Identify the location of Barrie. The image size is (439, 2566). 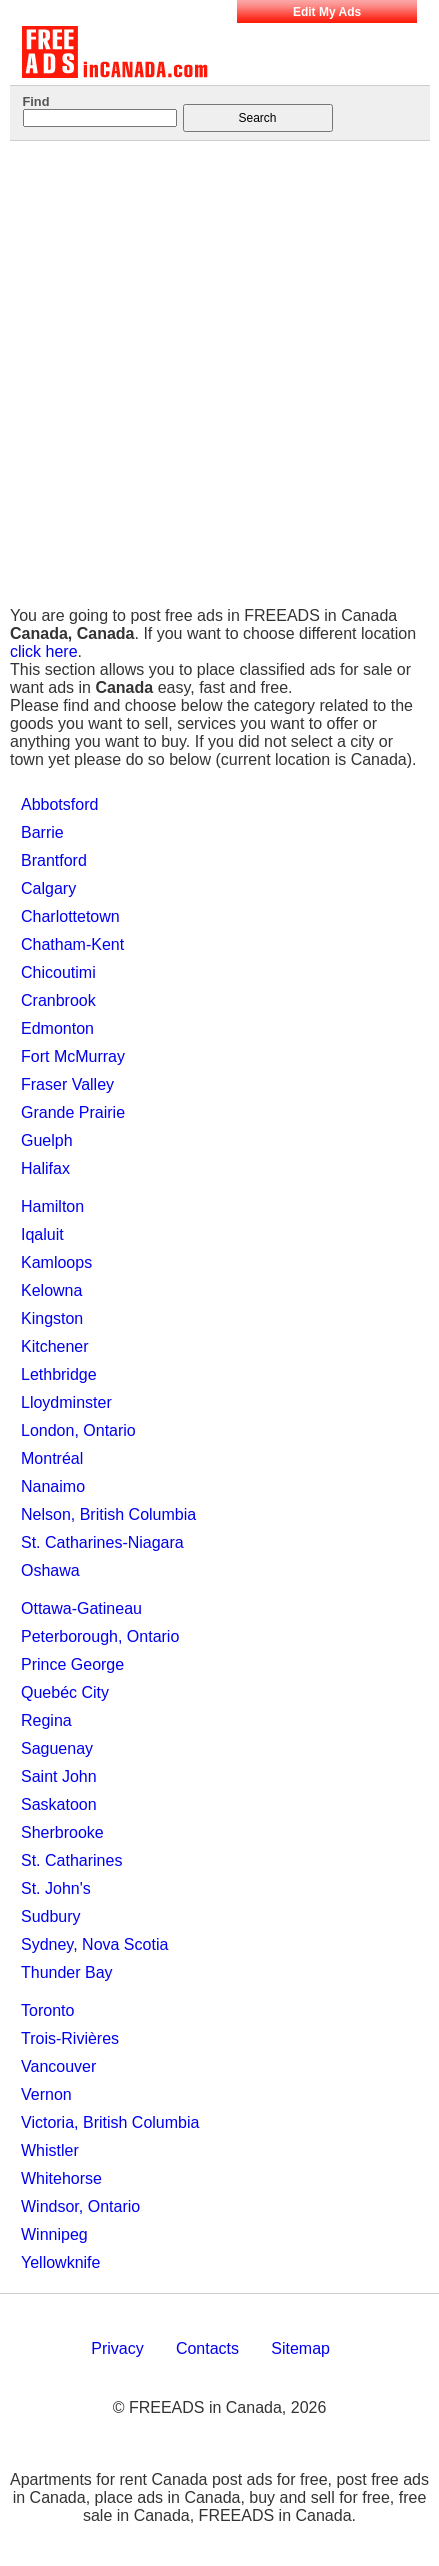
(42, 832).